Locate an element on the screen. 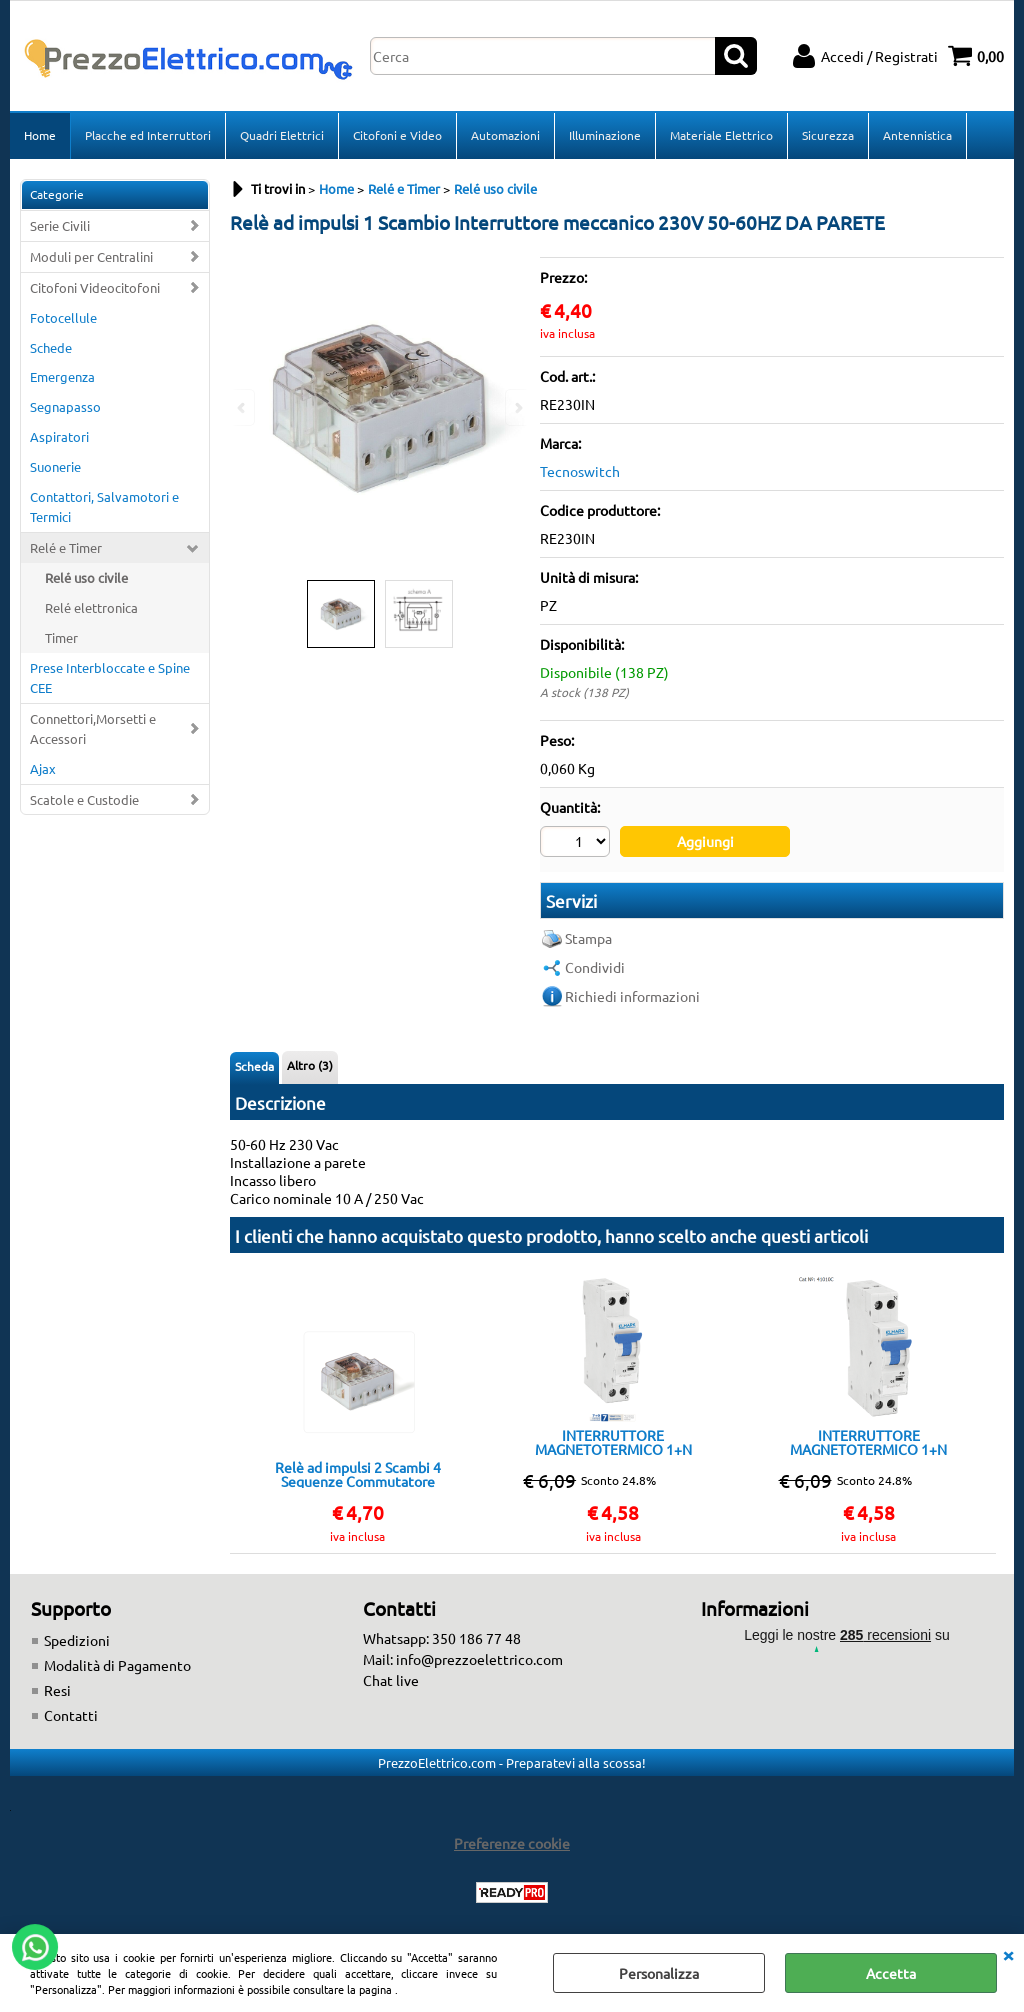 The width and height of the screenshot is (1024, 2012). Previous is located at coordinates (243, 407).